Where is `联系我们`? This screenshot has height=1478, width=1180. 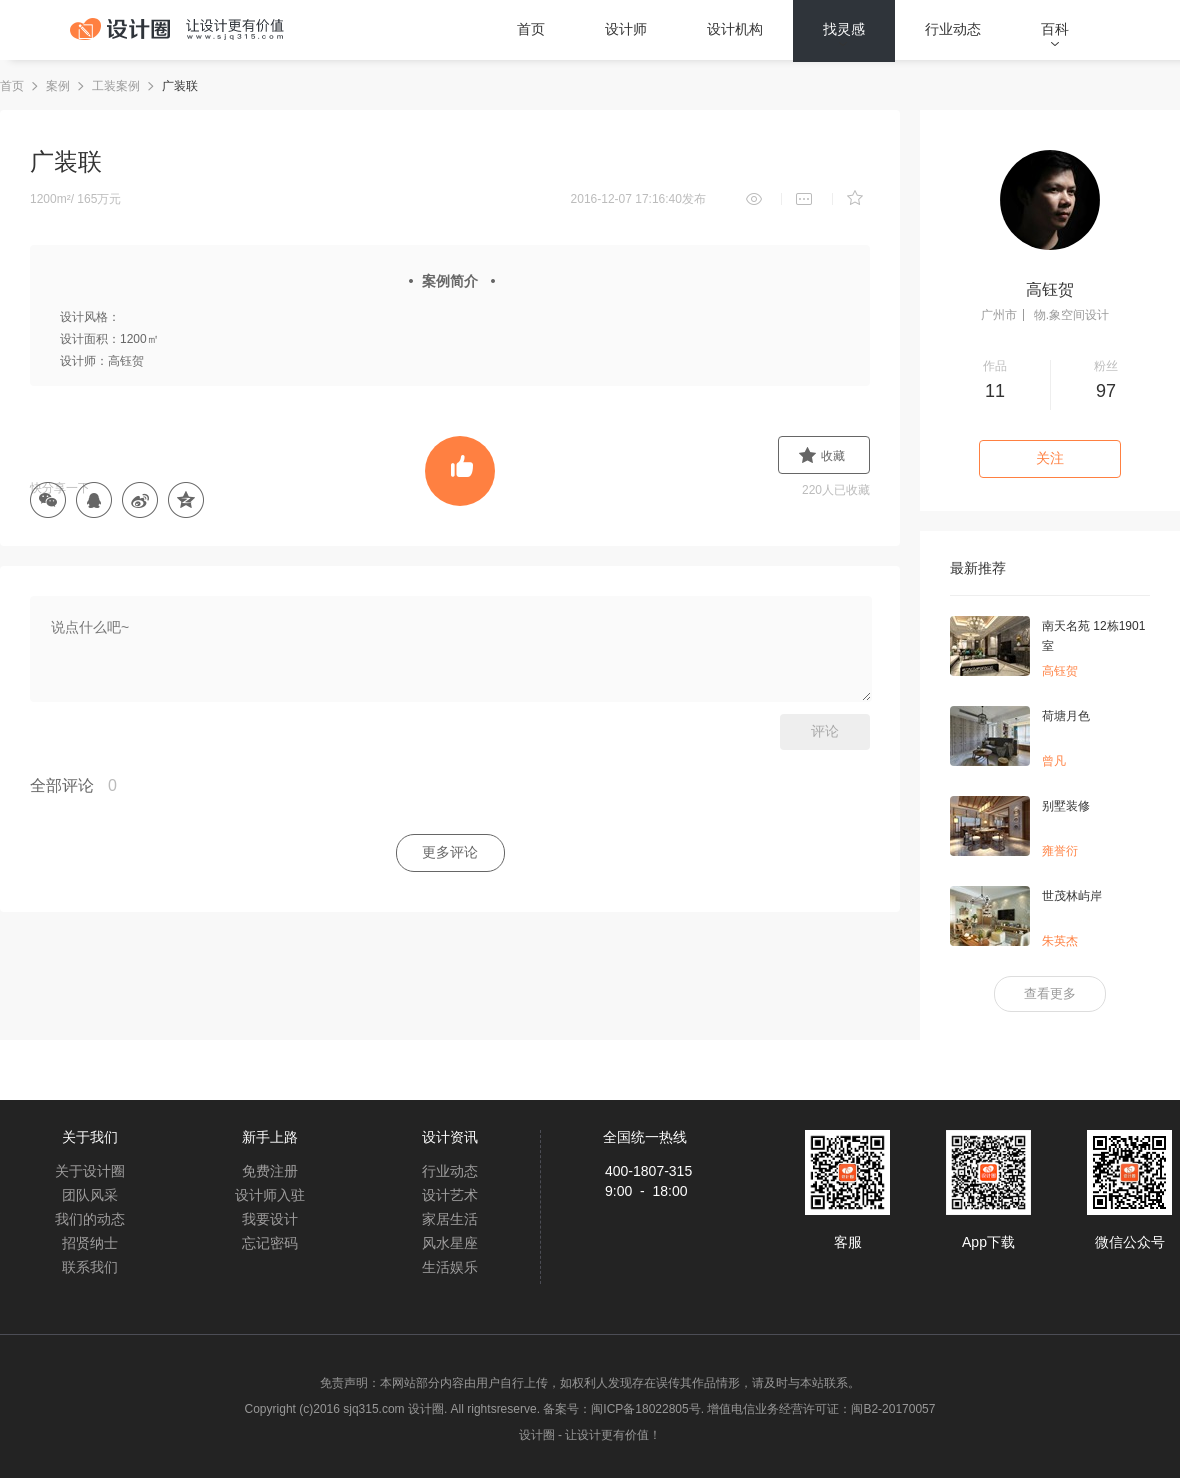
联系我们 is located at coordinates (90, 1267).